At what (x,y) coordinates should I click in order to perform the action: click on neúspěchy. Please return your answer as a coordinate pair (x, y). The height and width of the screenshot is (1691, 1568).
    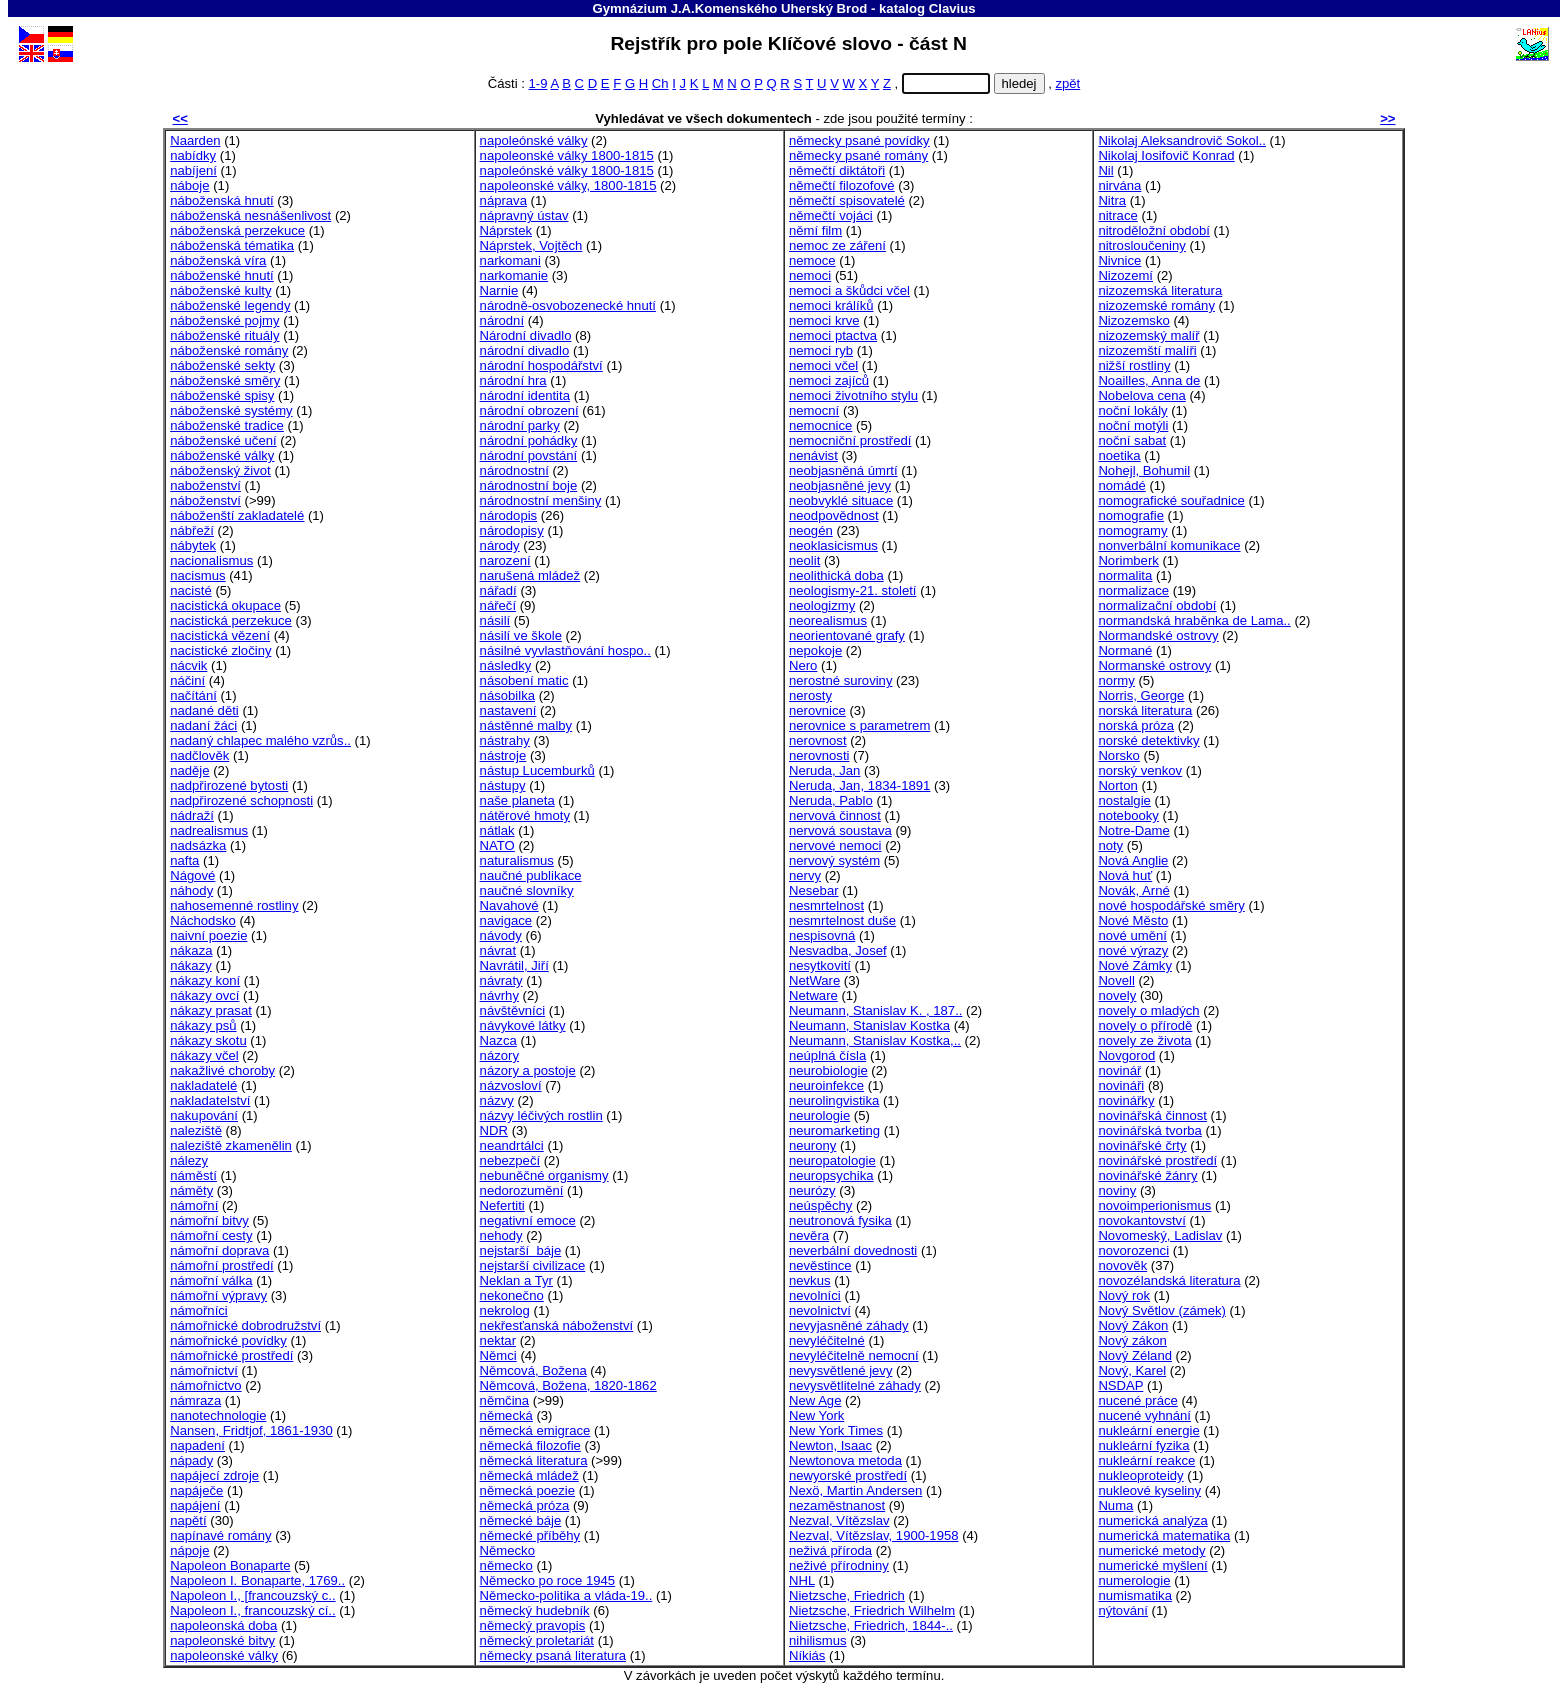
    Looking at the image, I should click on (820, 1205).